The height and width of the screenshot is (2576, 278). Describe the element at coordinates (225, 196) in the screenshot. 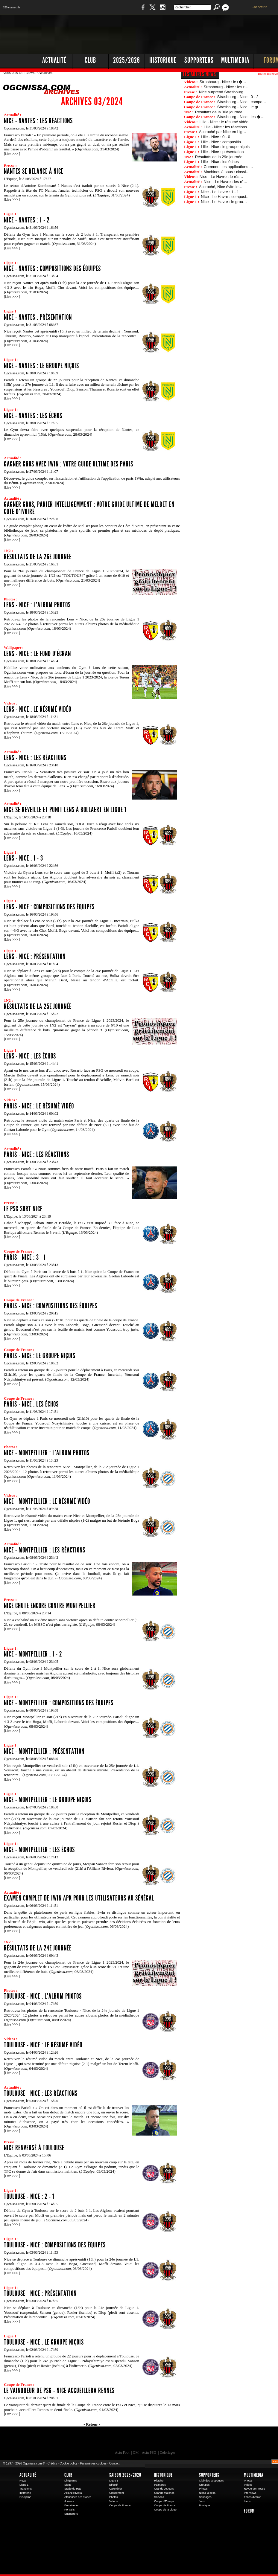

I see `NIce - Le Havre : composi…` at that location.